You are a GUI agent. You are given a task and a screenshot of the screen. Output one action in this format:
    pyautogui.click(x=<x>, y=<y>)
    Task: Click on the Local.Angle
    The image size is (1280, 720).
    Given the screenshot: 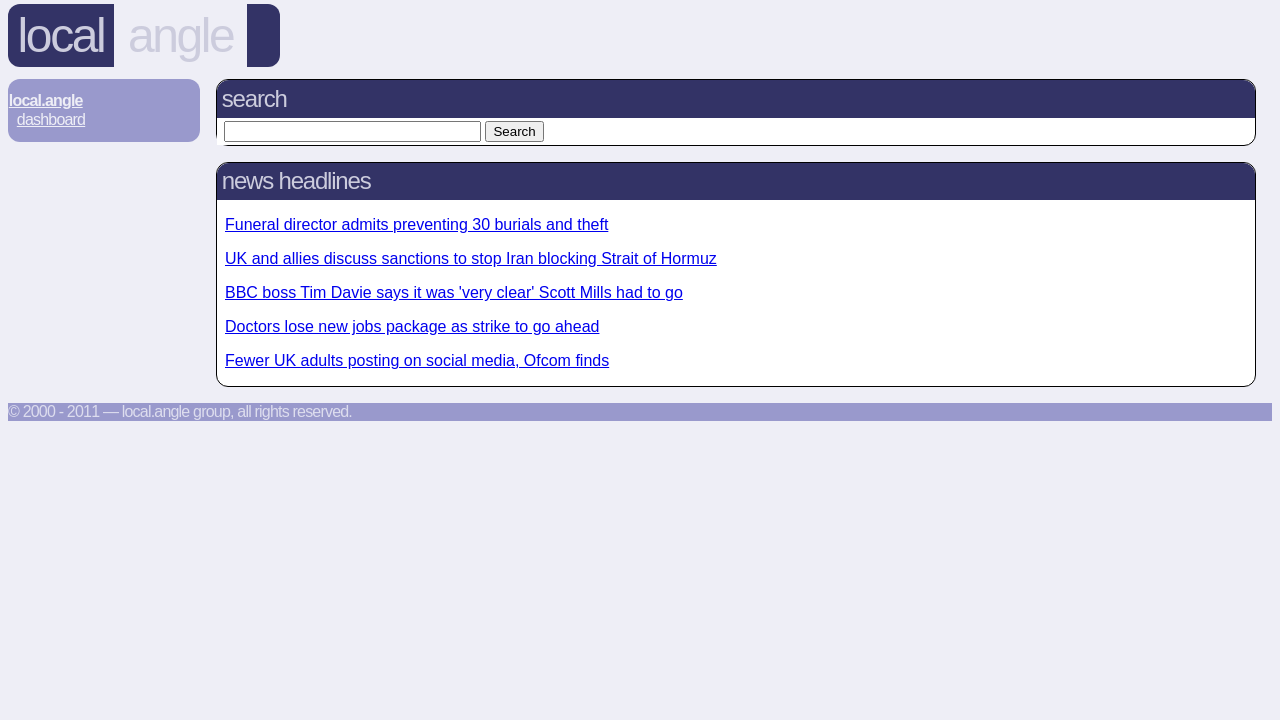 What is the action you would take?
    pyautogui.click(x=46, y=100)
    